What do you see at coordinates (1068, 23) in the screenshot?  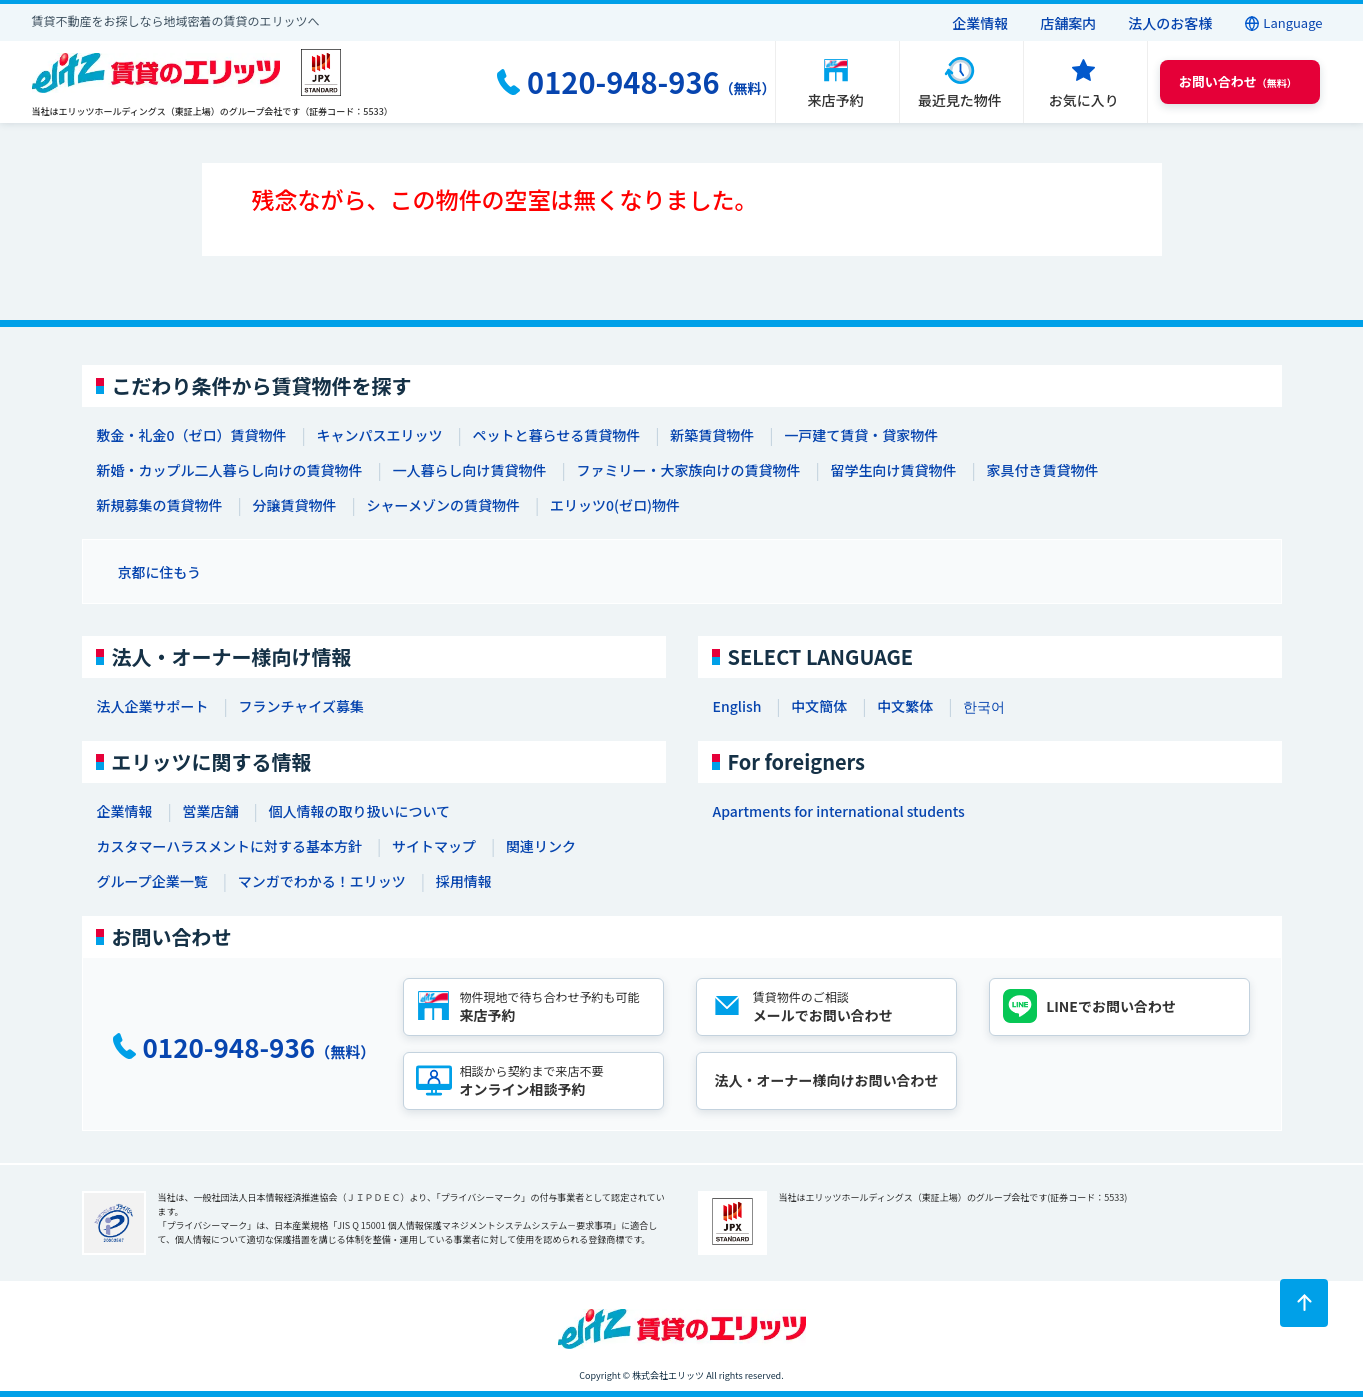 I see `店舗案内` at bounding box center [1068, 23].